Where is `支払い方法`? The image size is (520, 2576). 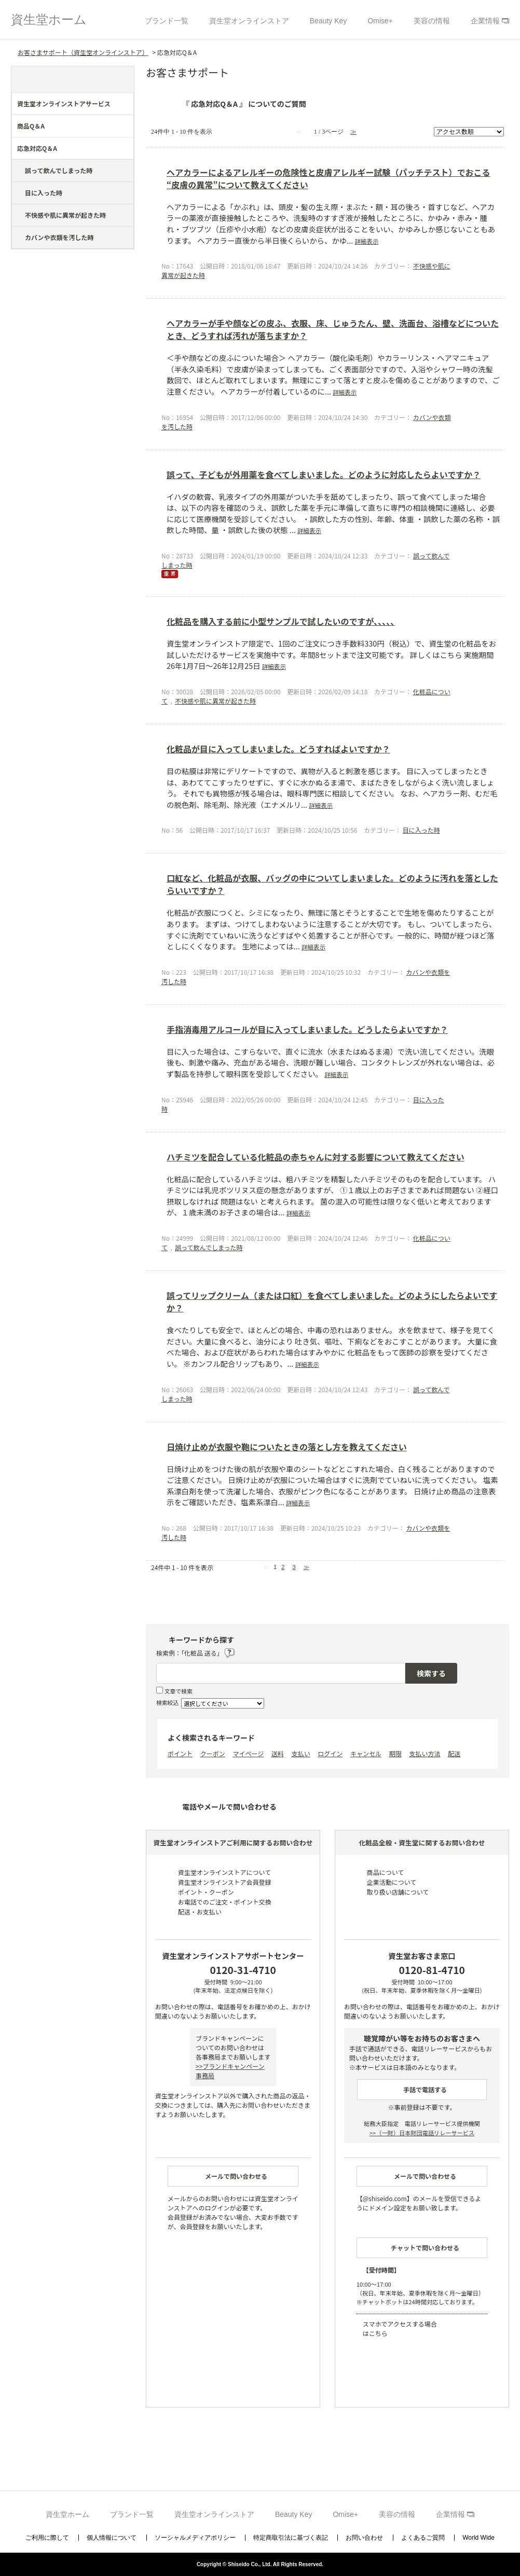 支払い方法 is located at coordinates (425, 1753).